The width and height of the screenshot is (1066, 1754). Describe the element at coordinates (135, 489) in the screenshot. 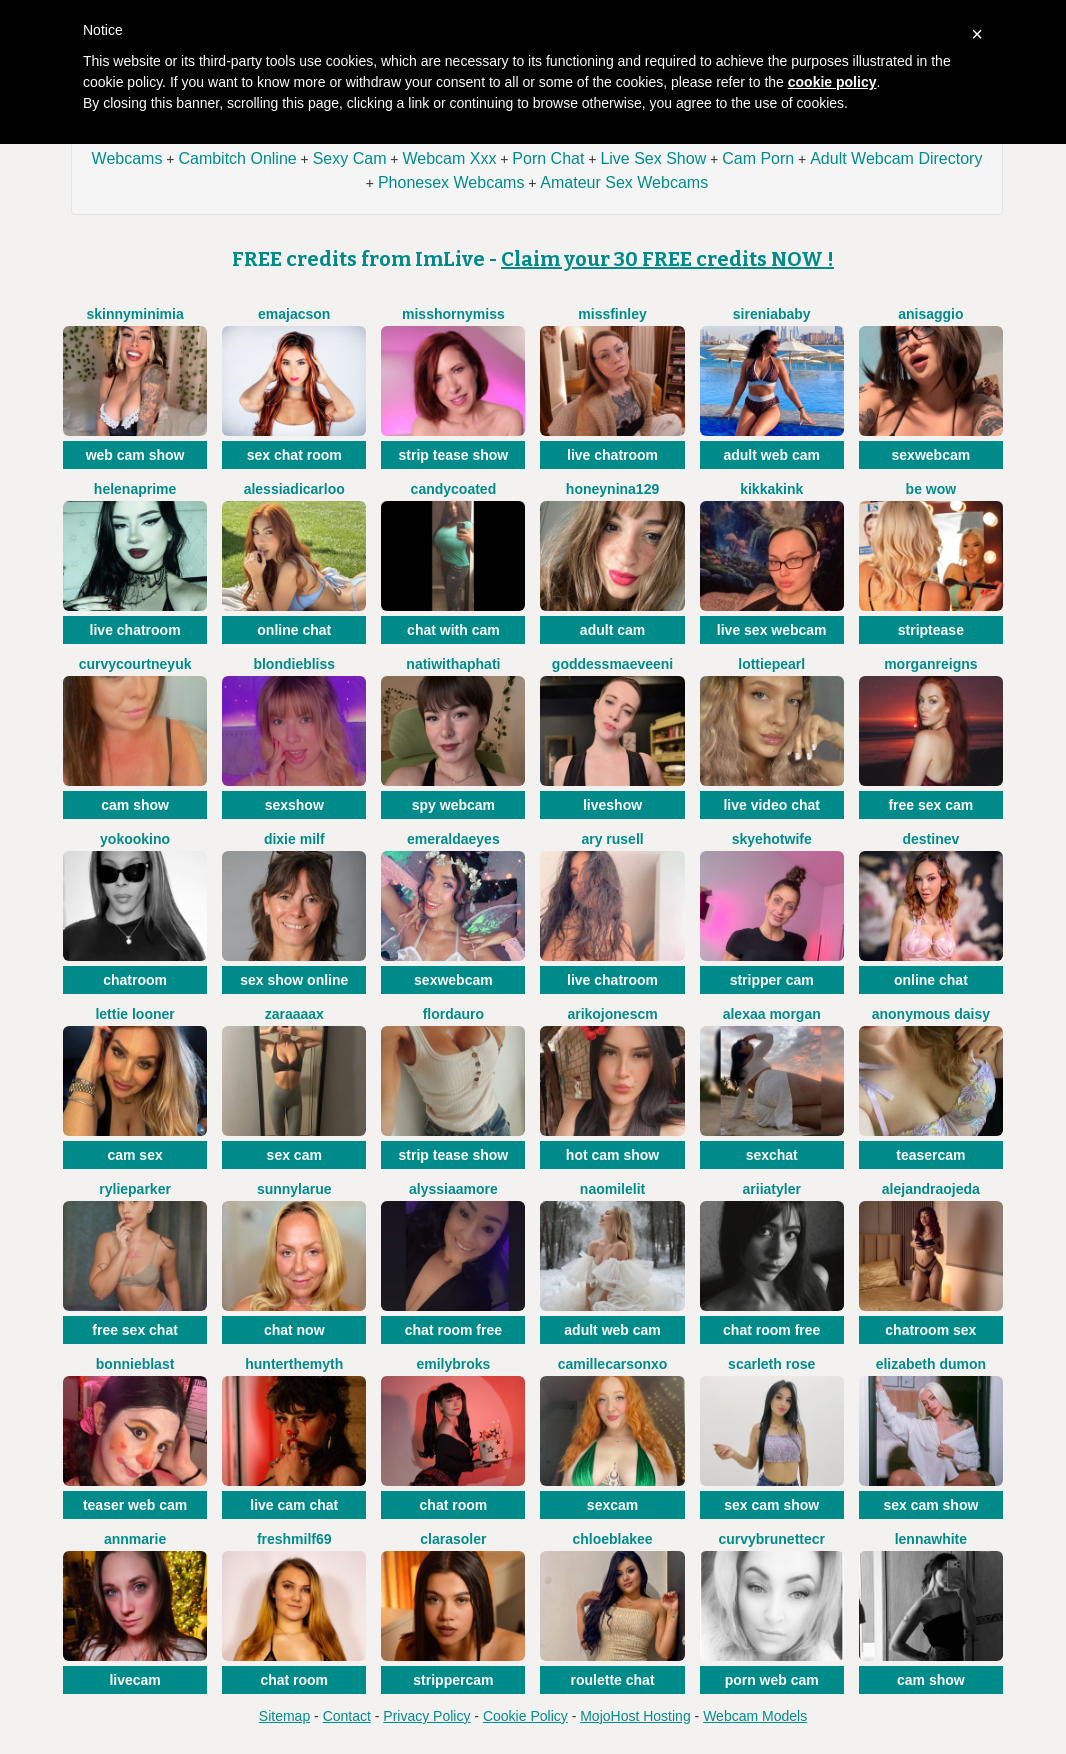

I see `HelenaPrime` at that location.